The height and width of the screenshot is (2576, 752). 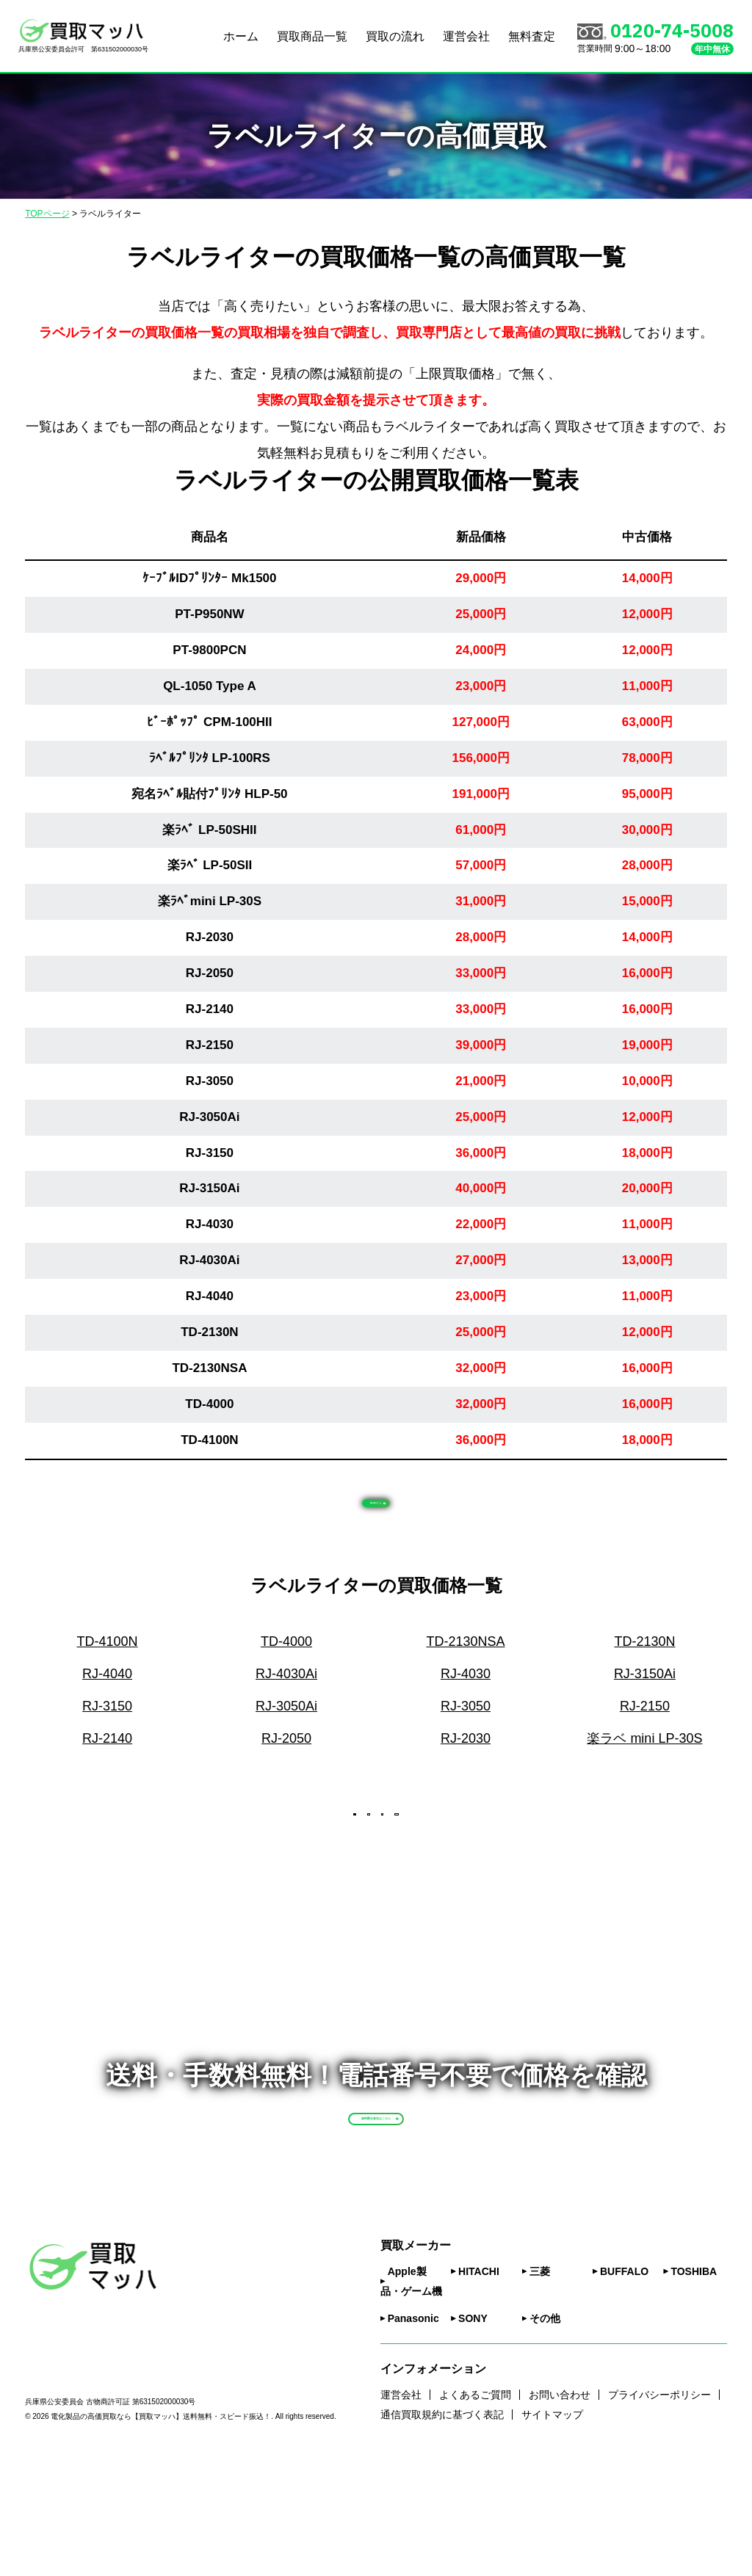 What do you see at coordinates (209, 650) in the screenshot?
I see `PT-9800PCN` at bounding box center [209, 650].